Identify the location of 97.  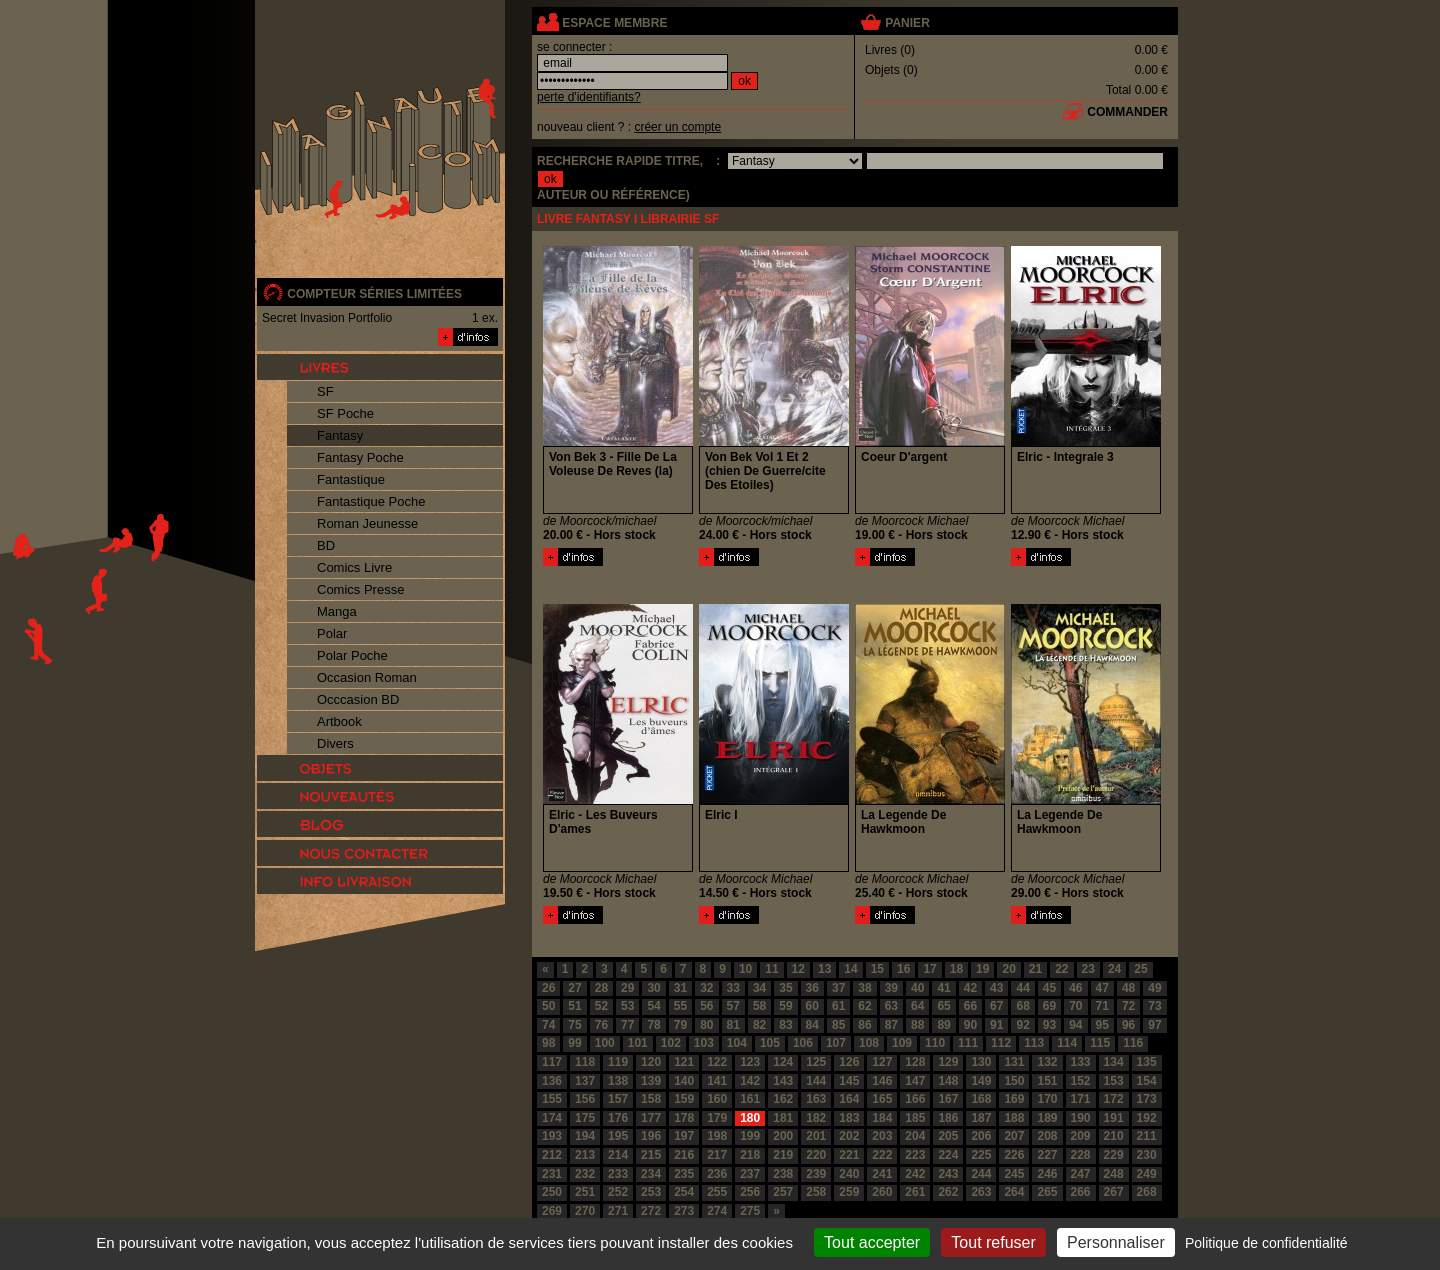
(1154, 1025).